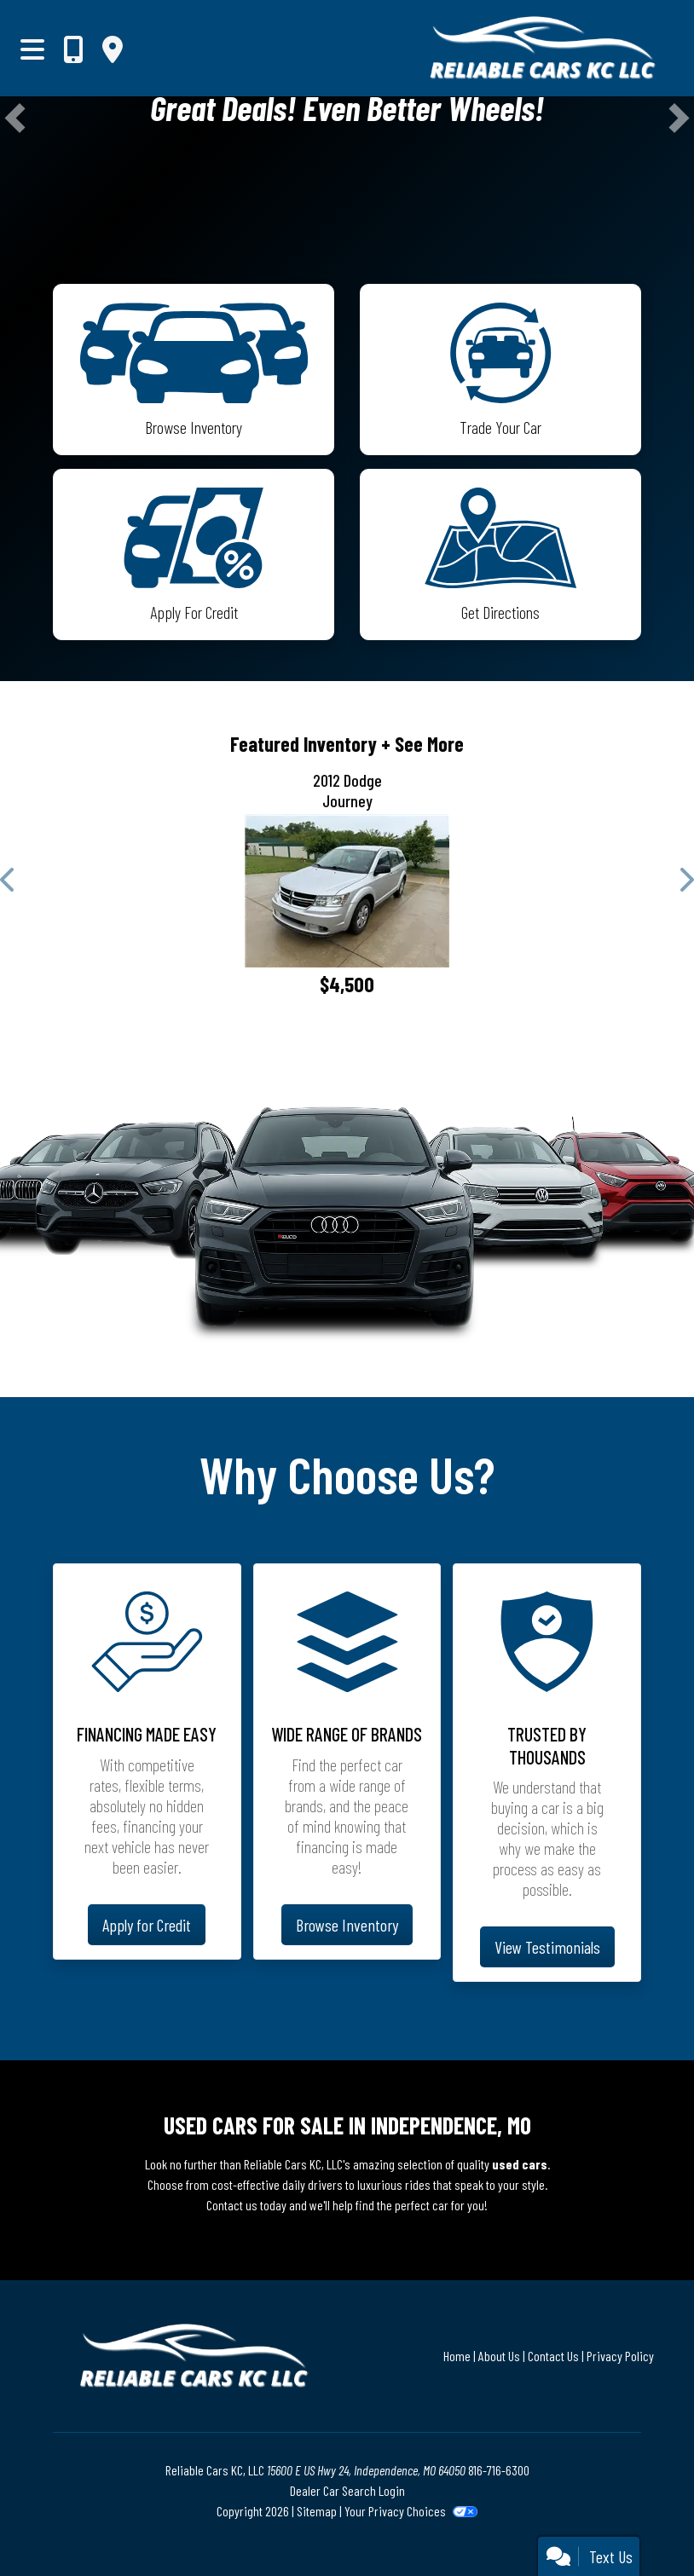  Describe the element at coordinates (553, 2356) in the screenshot. I see `Contact Us` at that location.